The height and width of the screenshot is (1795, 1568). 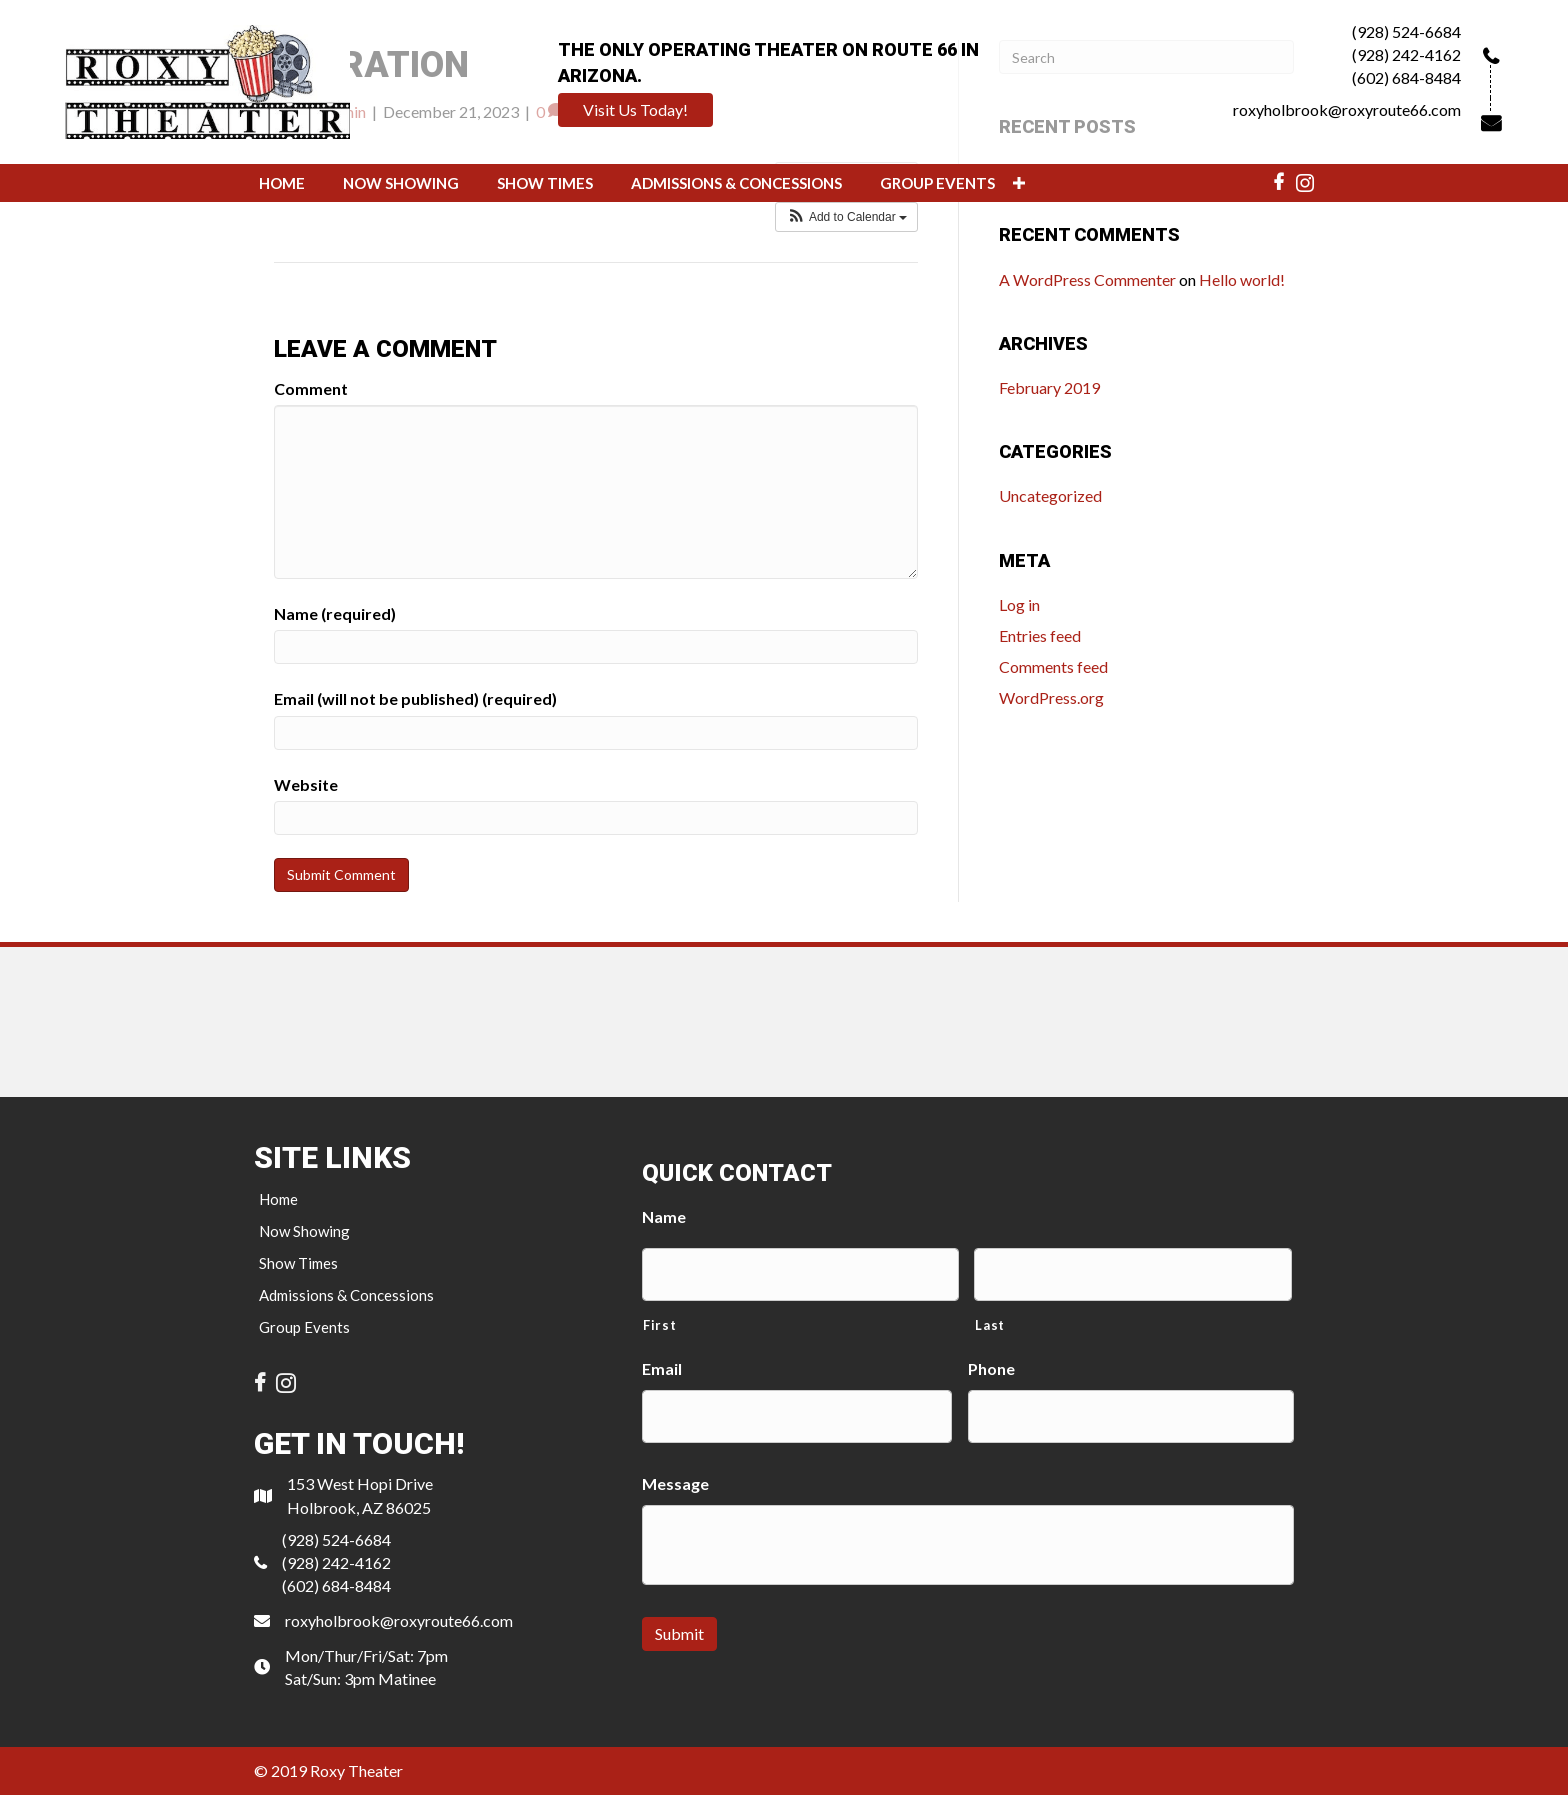 What do you see at coordinates (306, 784) in the screenshot?
I see `Website` at bounding box center [306, 784].